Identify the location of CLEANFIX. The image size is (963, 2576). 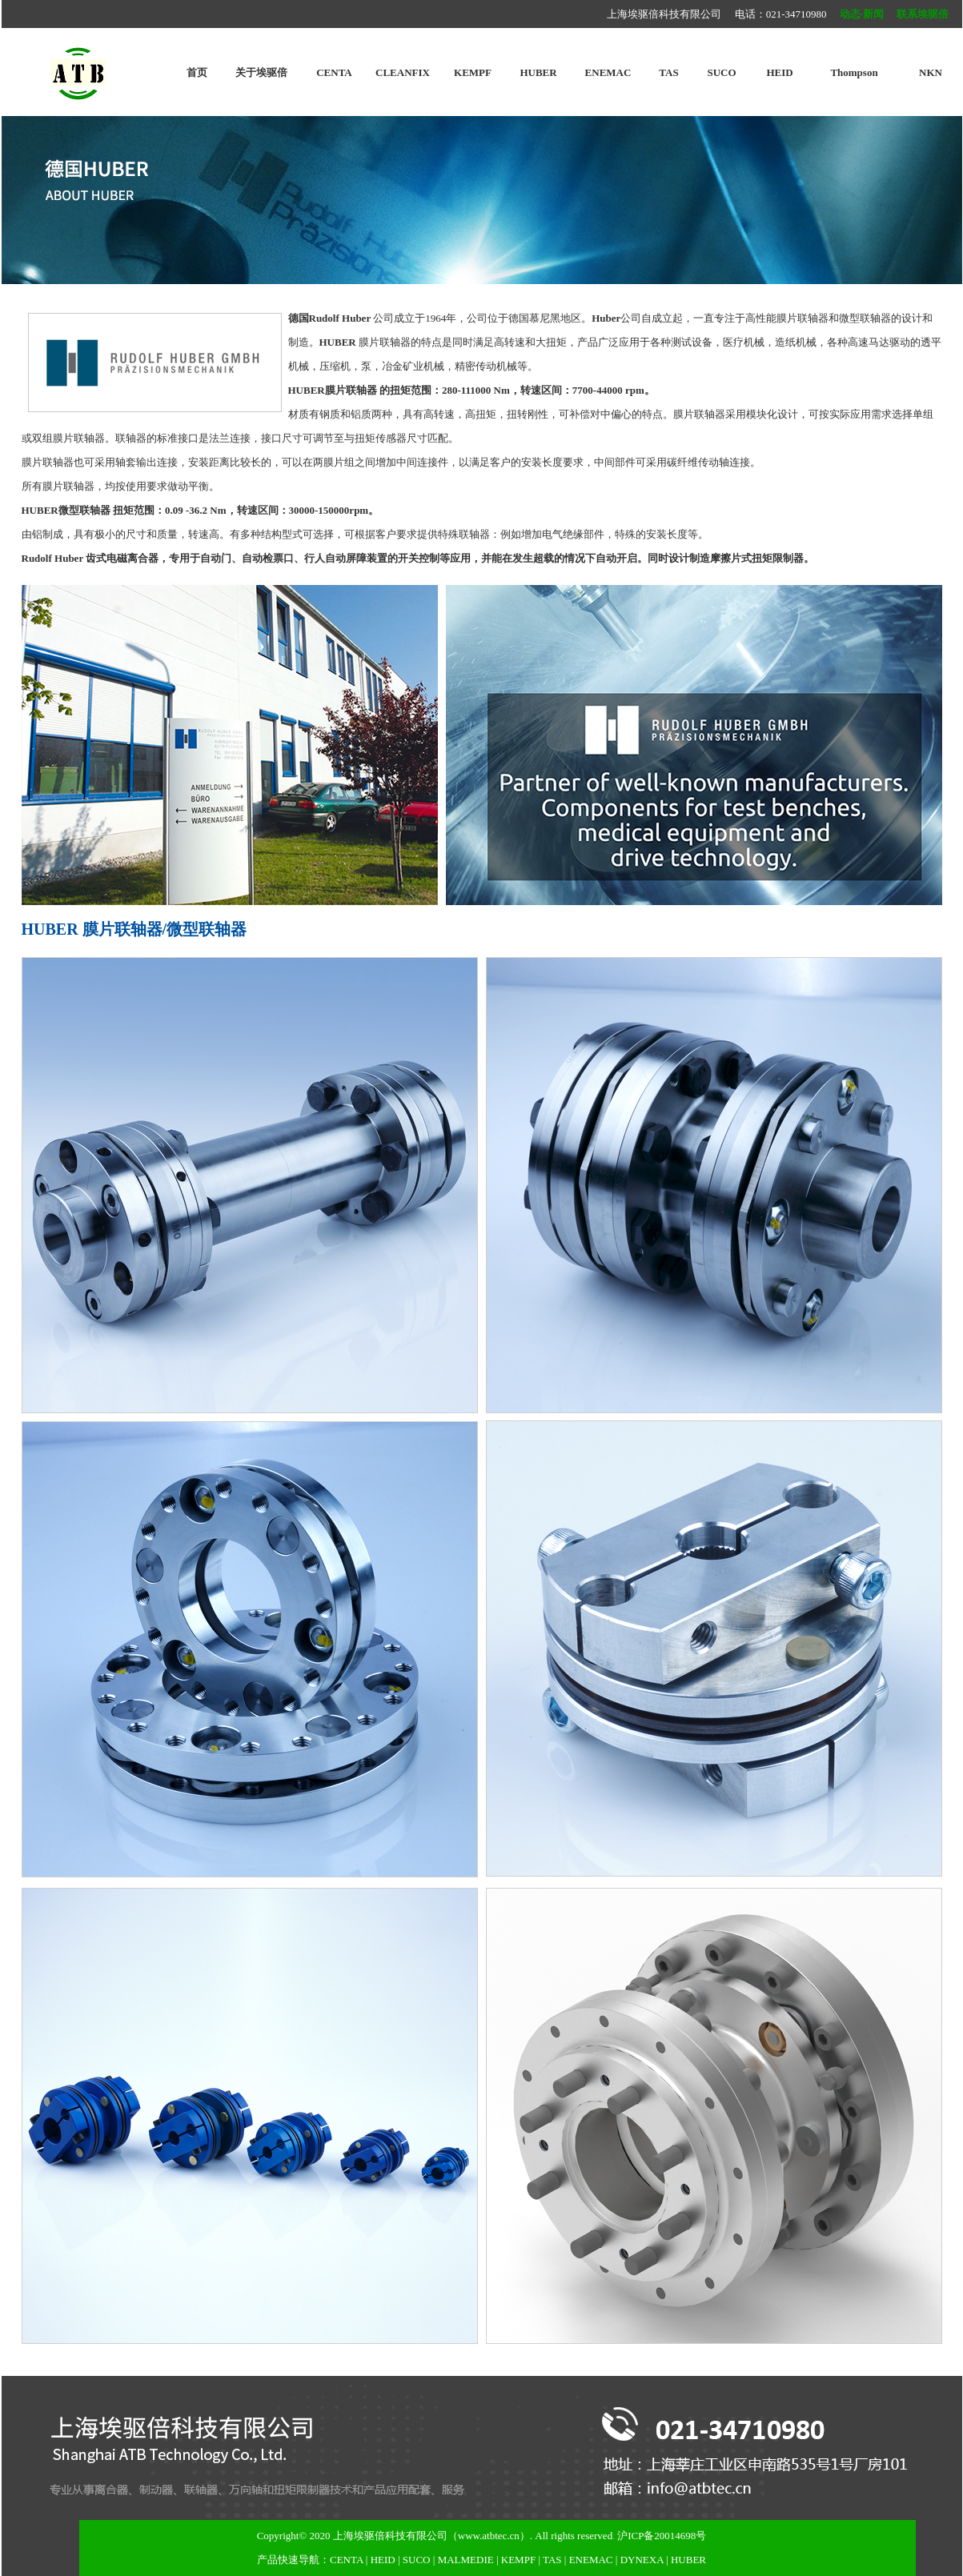
(402, 72).